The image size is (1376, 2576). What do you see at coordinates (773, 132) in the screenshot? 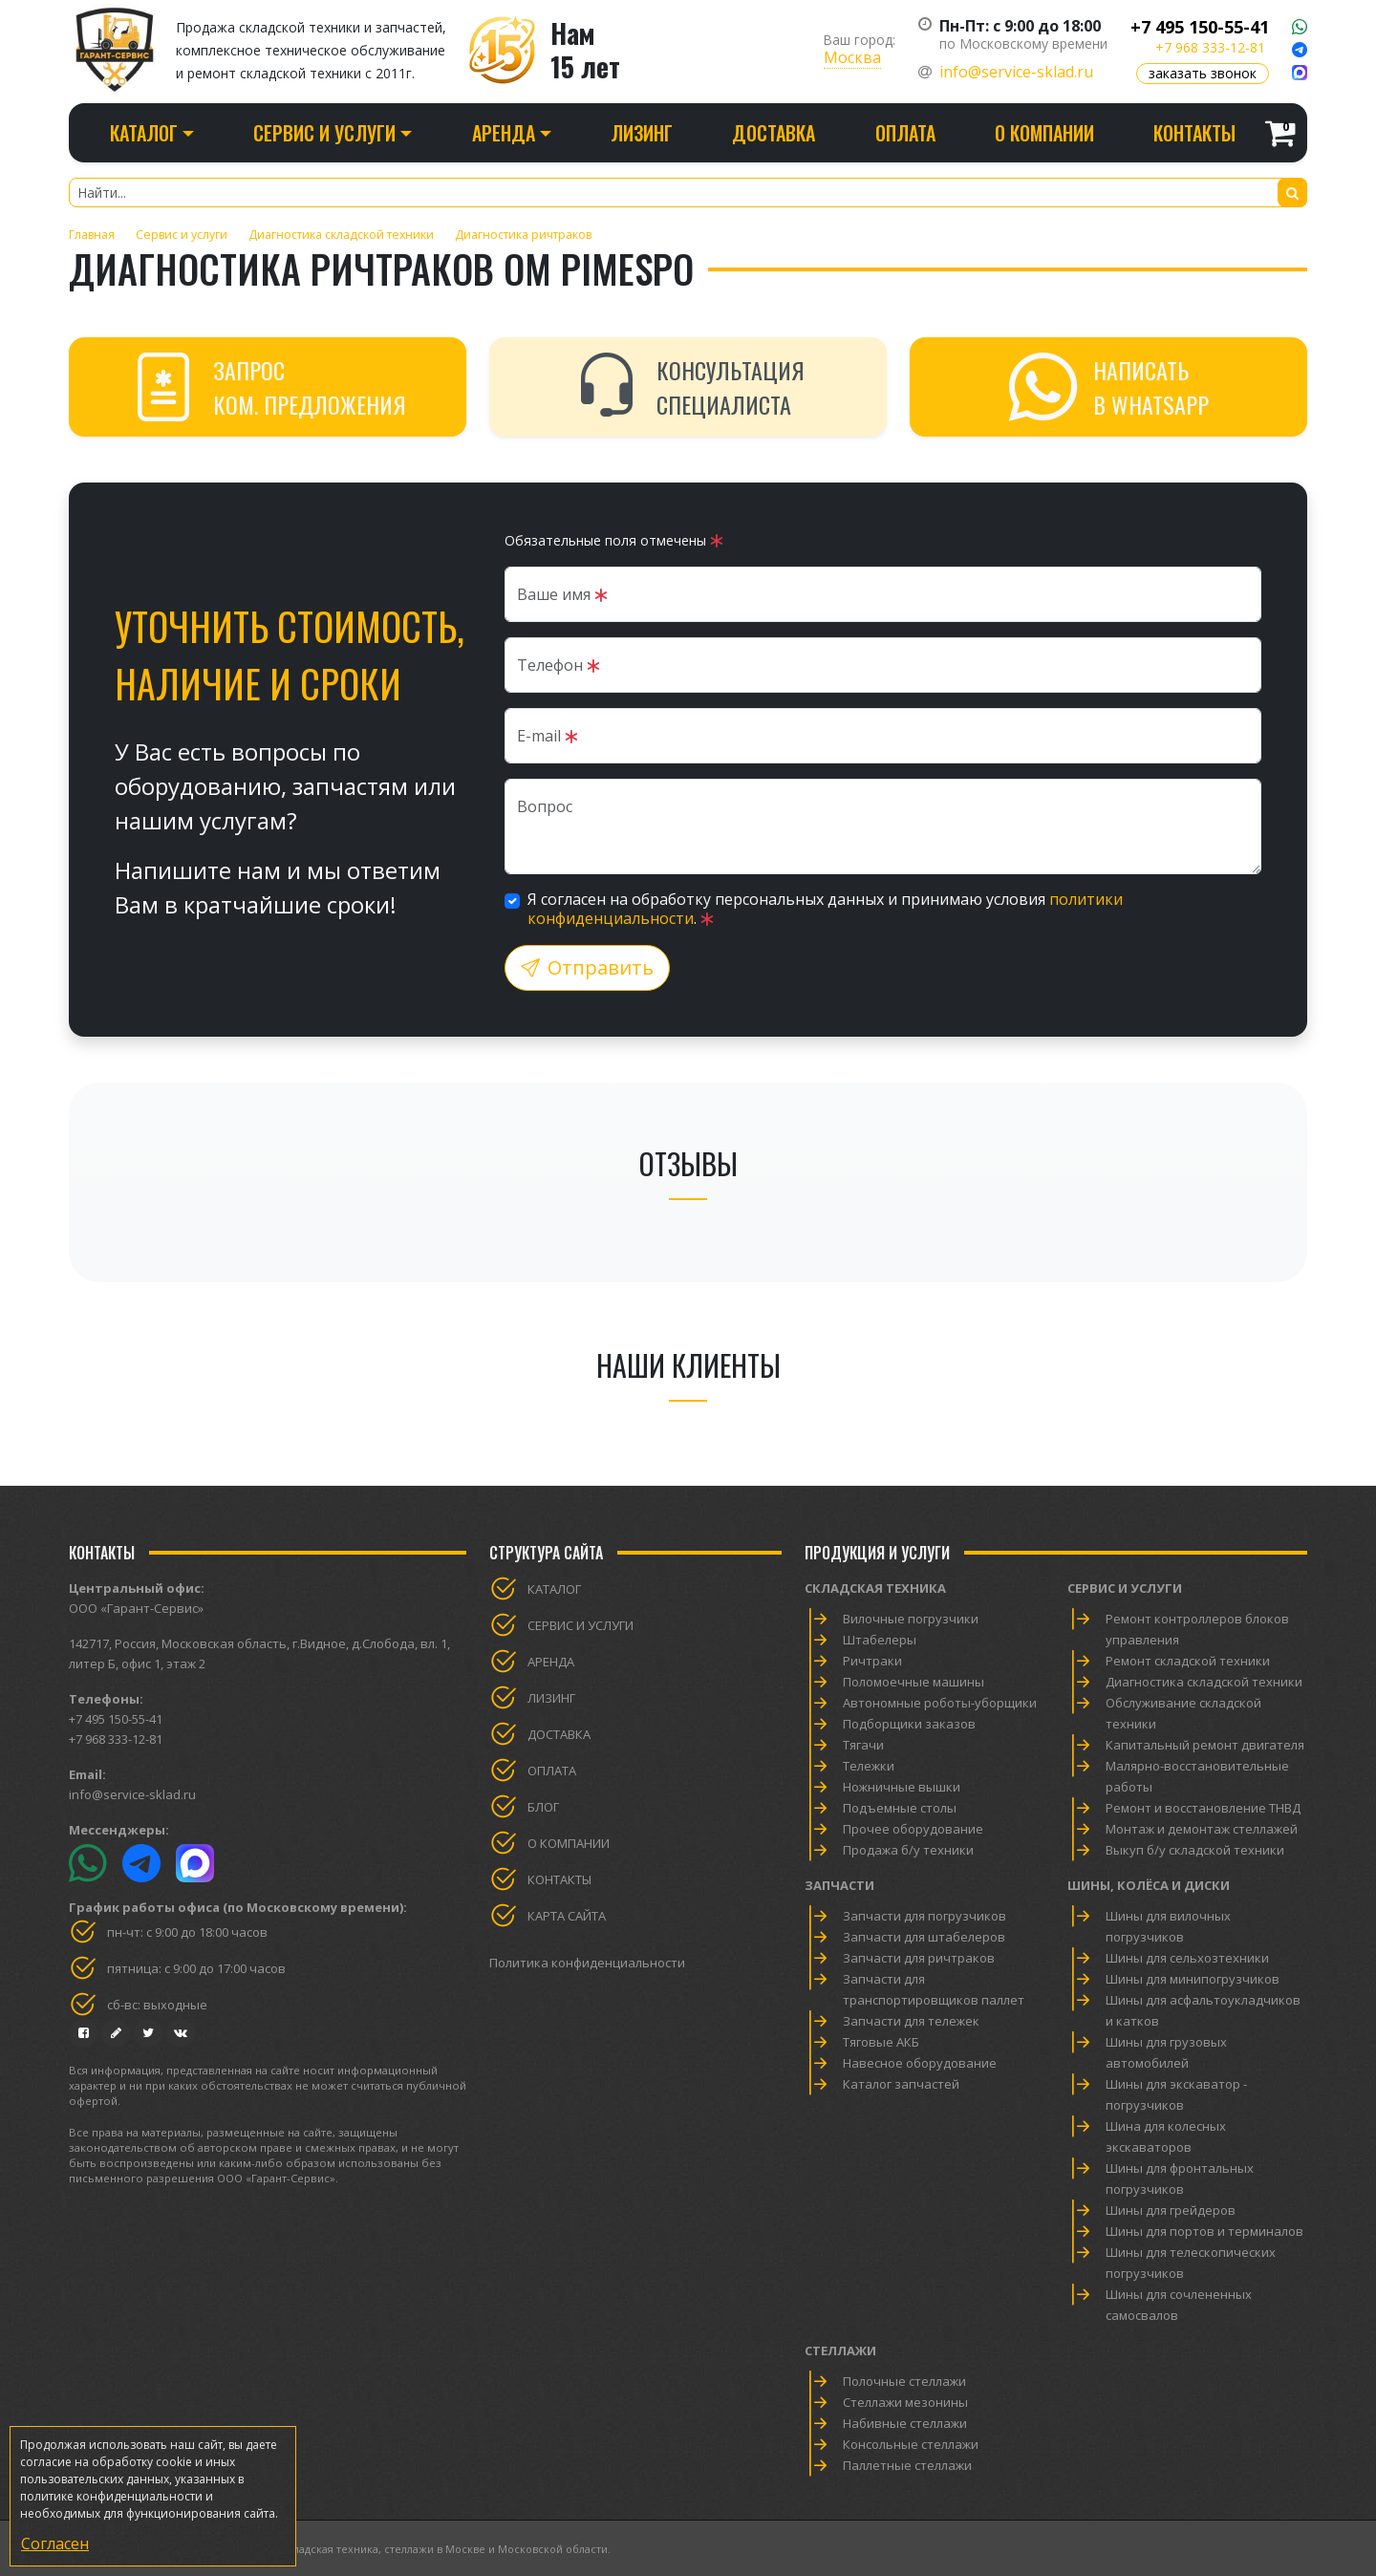
I see `Доставка` at bounding box center [773, 132].